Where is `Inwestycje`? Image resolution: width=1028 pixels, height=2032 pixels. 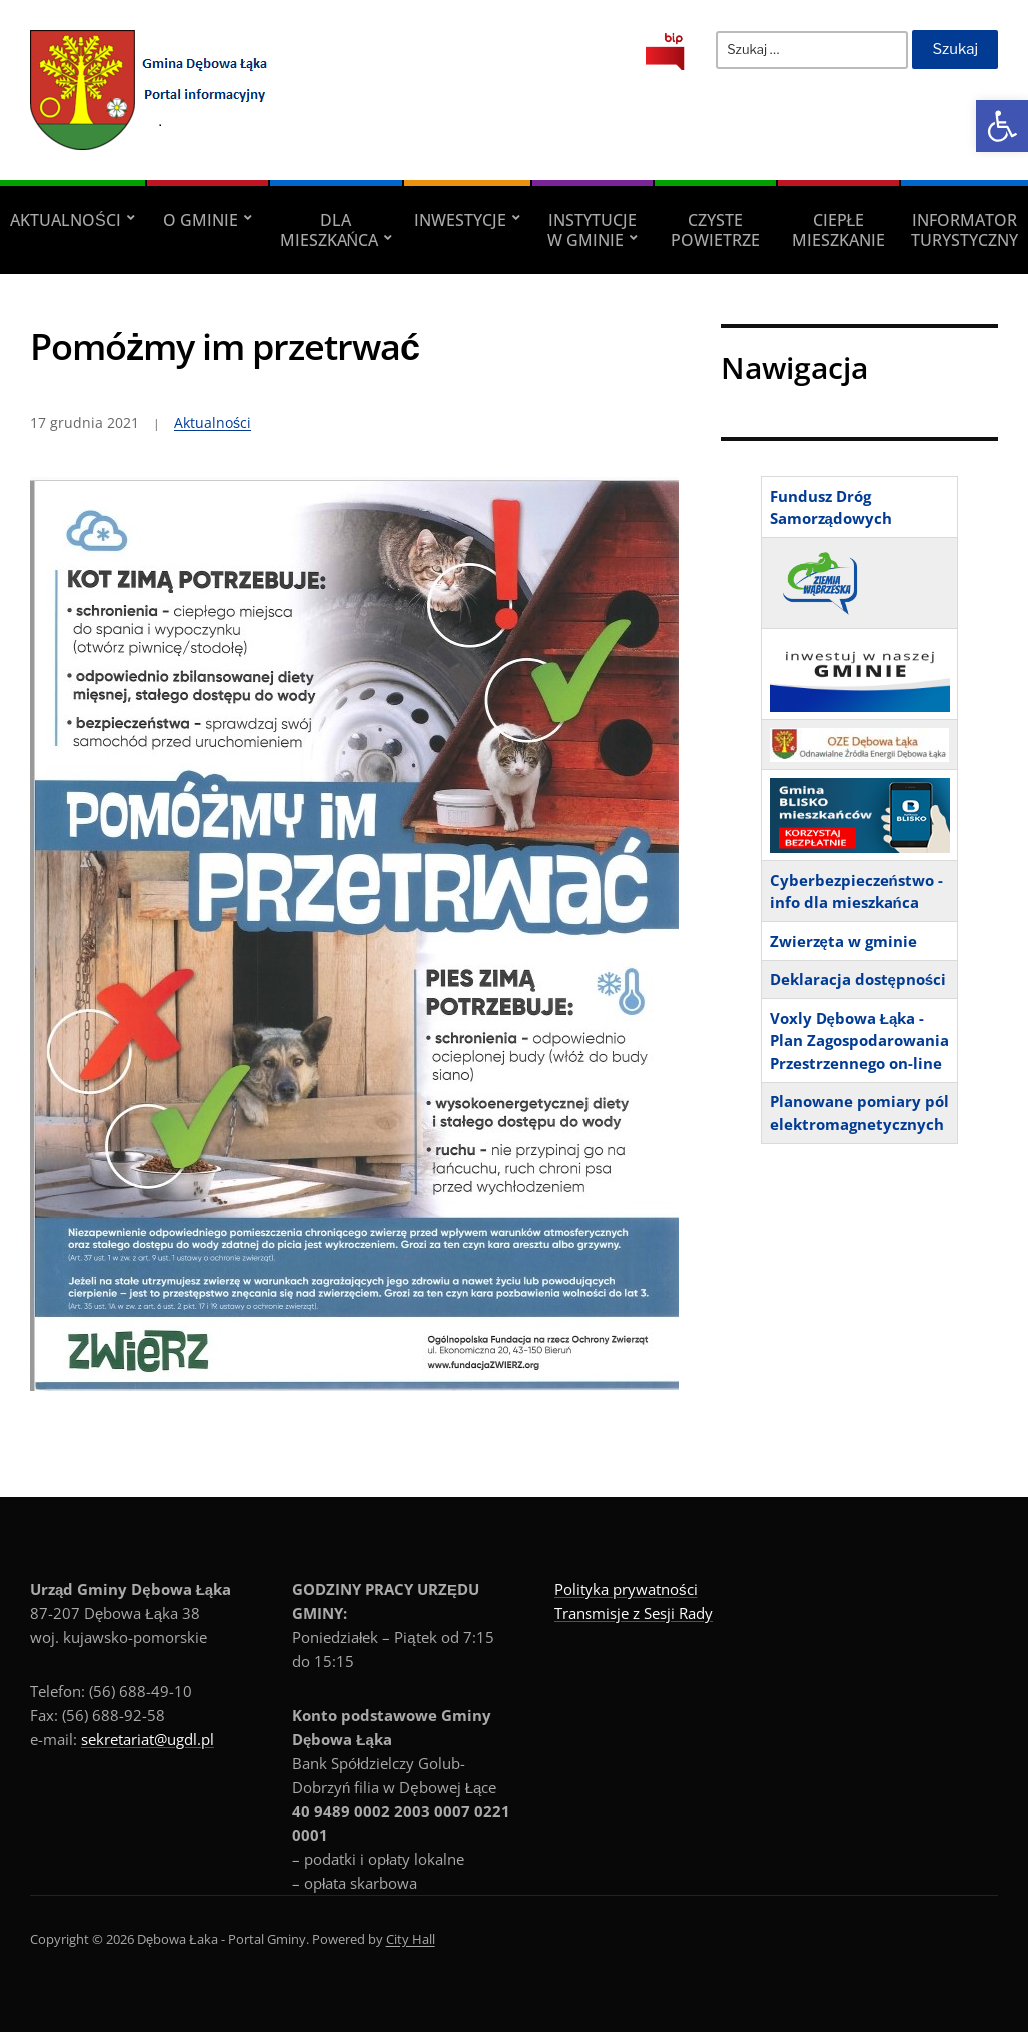
Inwestycje is located at coordinates (460, 220).